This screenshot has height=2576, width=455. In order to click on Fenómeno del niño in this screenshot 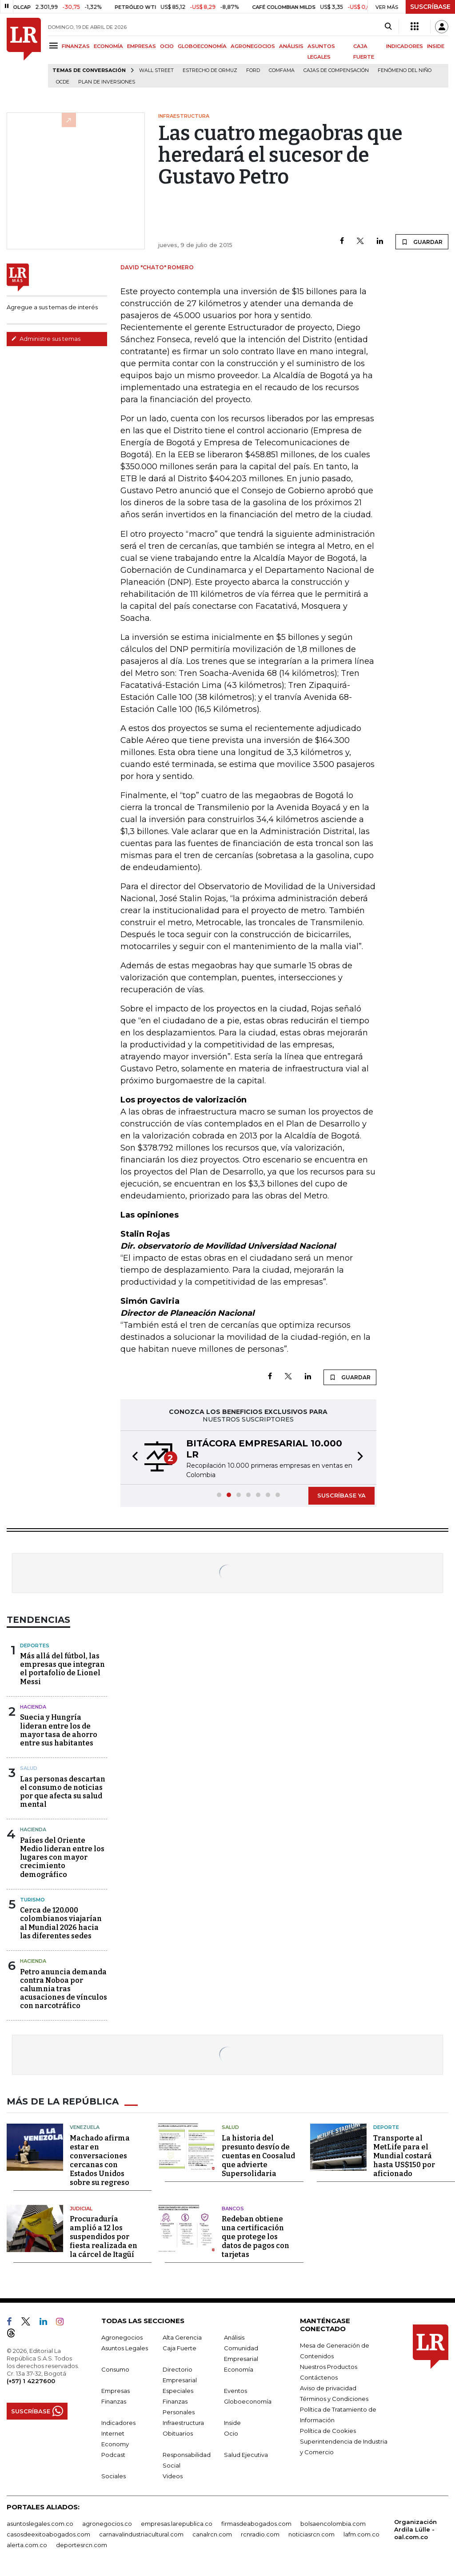, I will do `click(404, 70)`.